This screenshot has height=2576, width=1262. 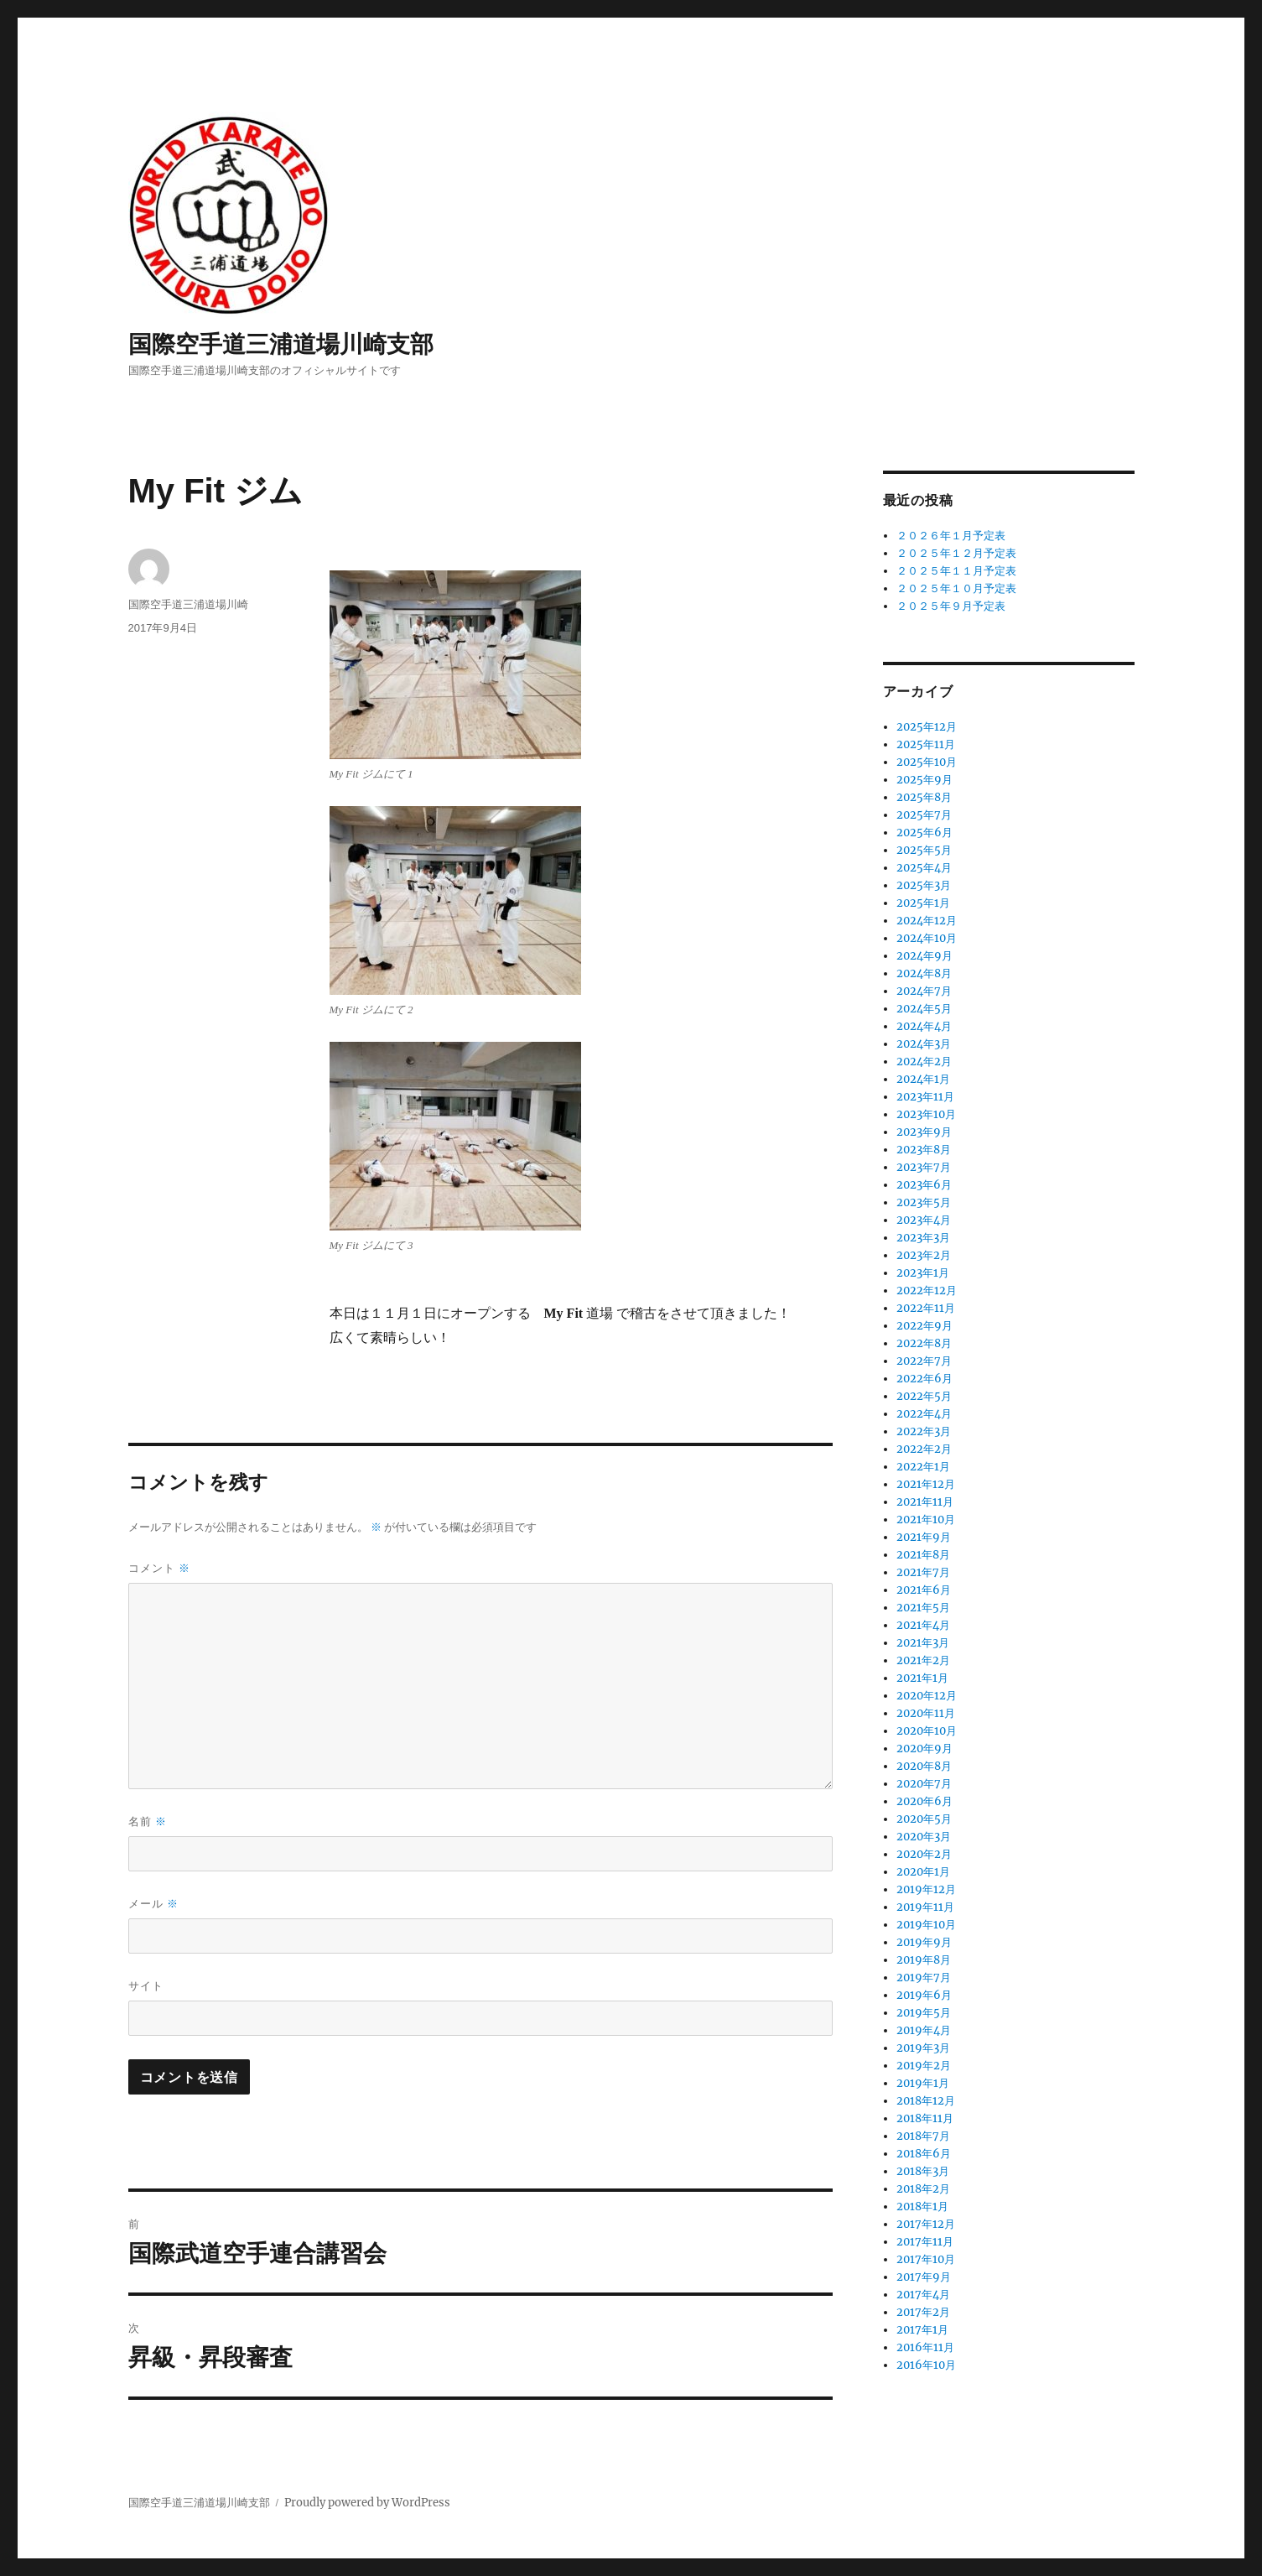 What do you see at coordinates (923, 1836) in the screenshot?
I see `2020年3月` at bounding box center [923, 1836].